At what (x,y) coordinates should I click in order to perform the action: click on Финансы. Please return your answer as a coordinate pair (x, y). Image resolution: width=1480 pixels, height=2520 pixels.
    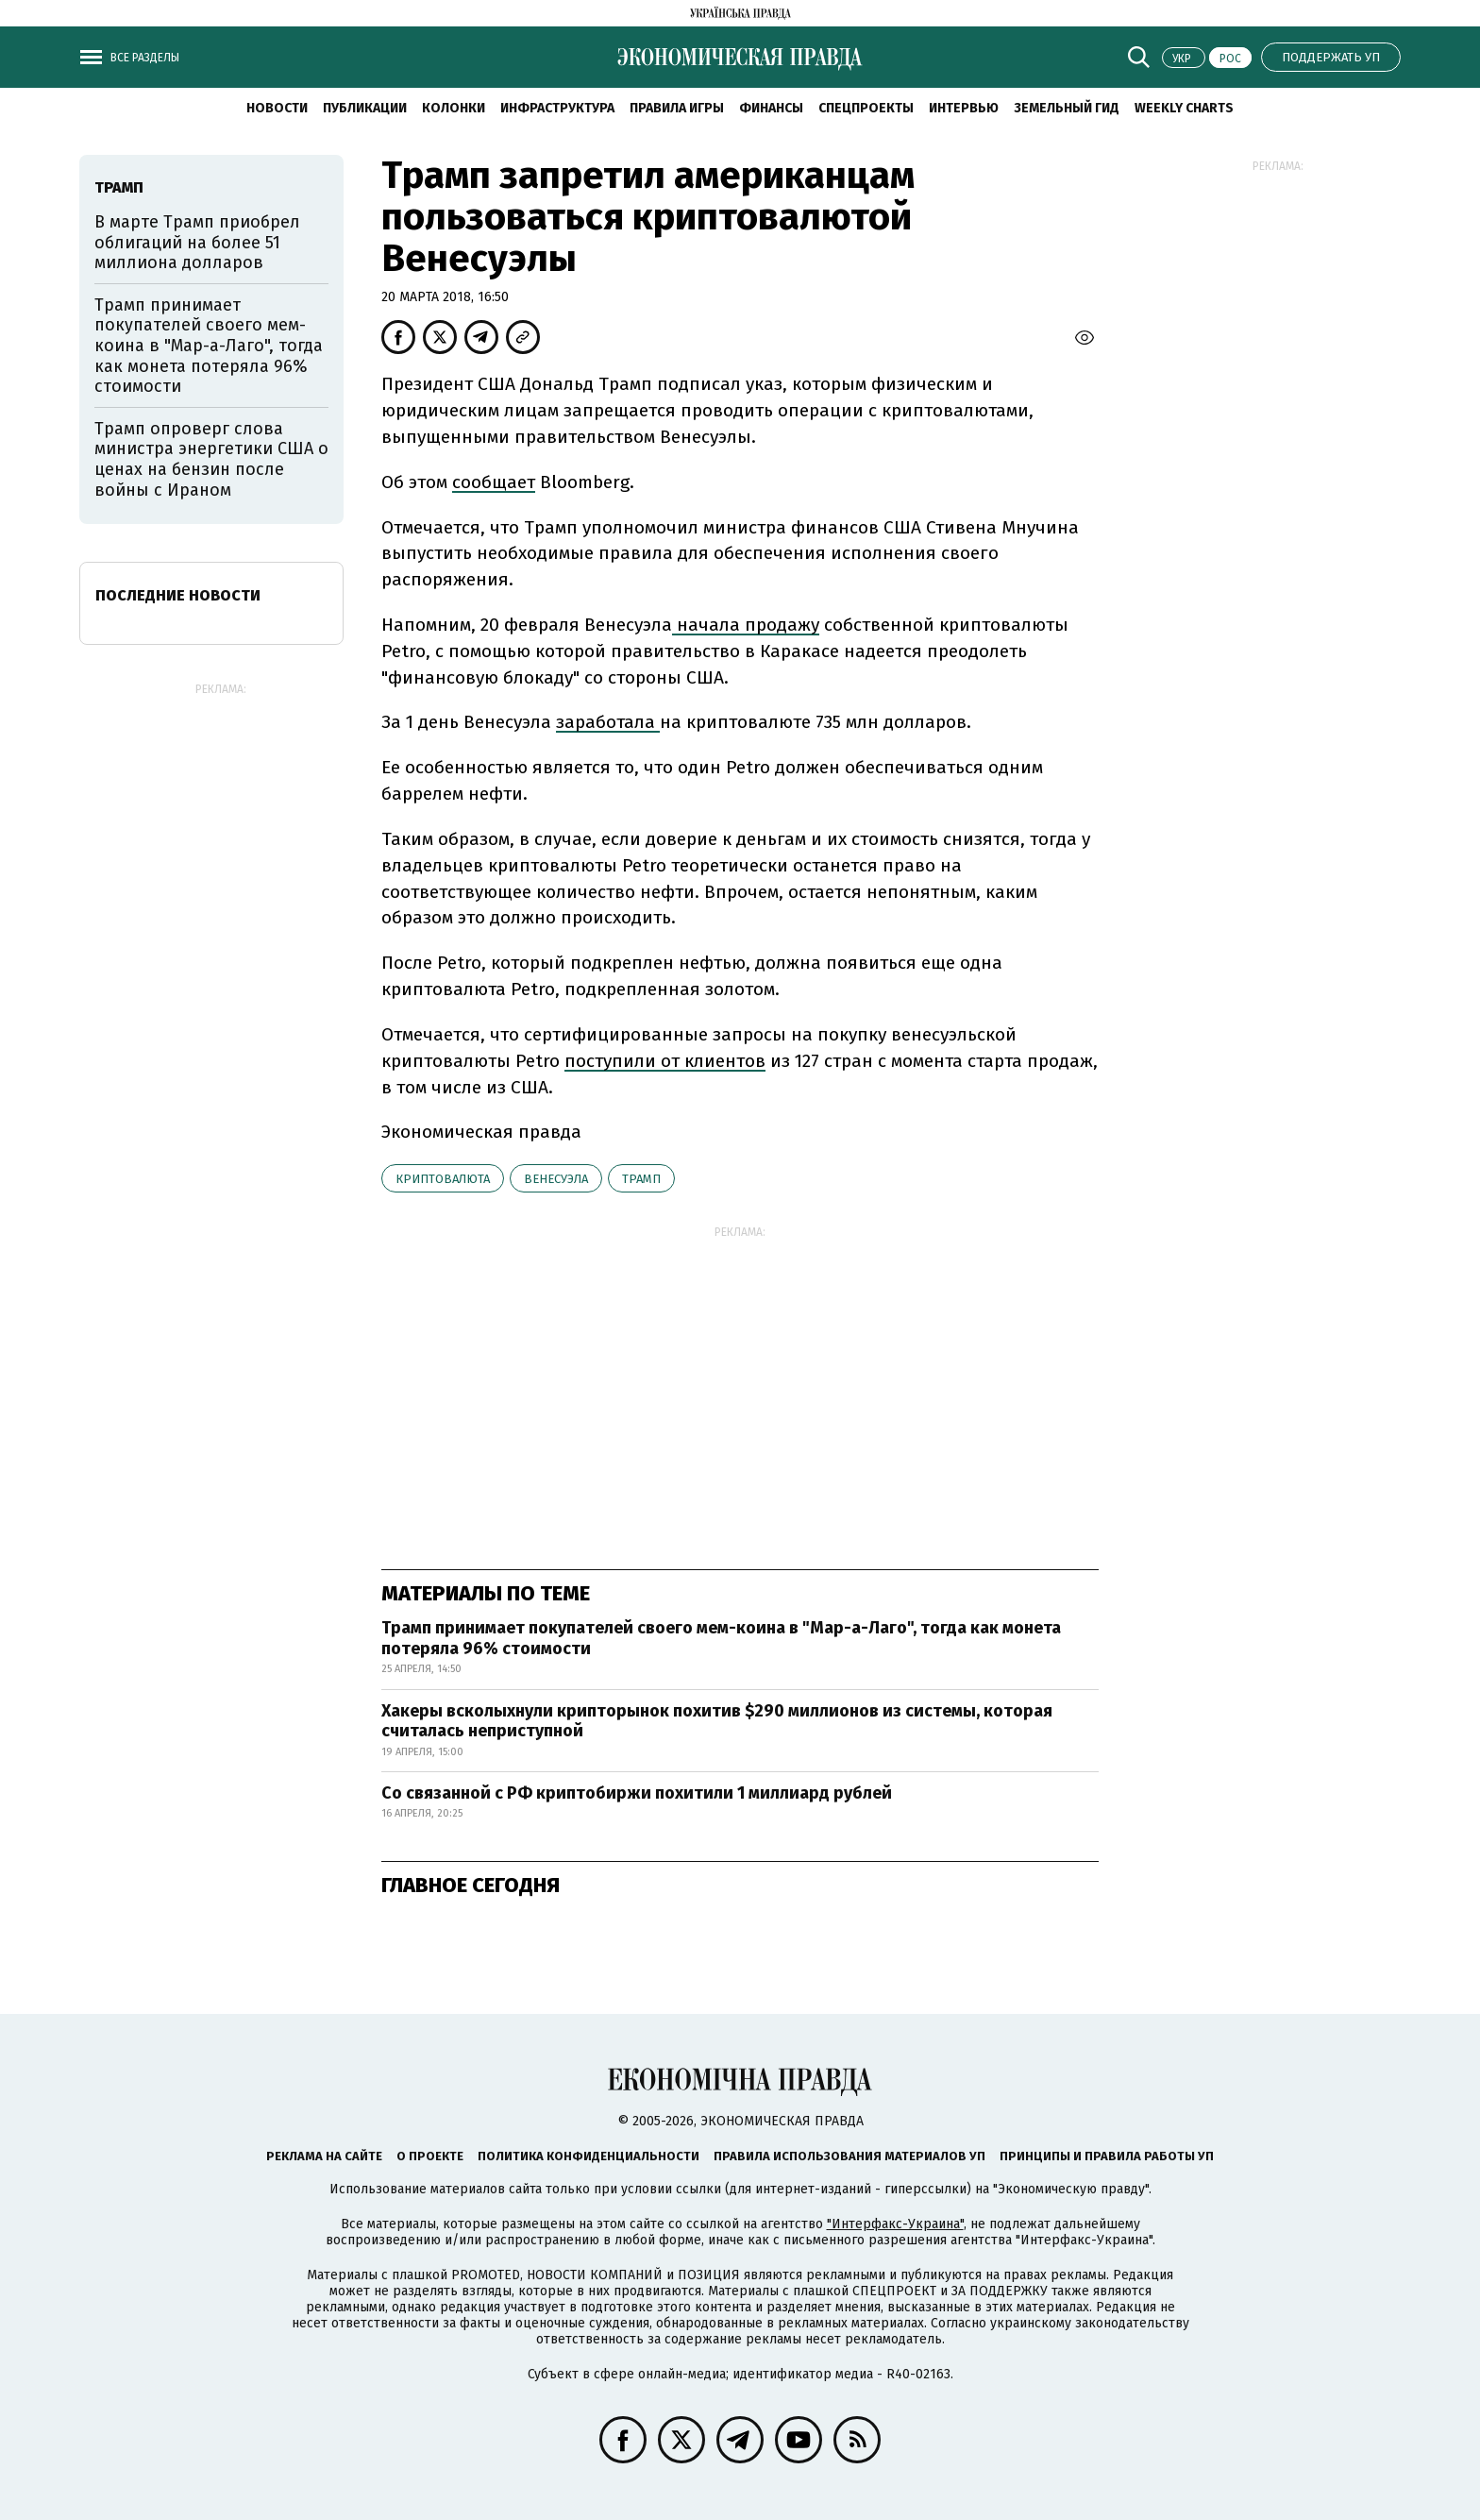
    Looking at the image, I should click on (771, 108).